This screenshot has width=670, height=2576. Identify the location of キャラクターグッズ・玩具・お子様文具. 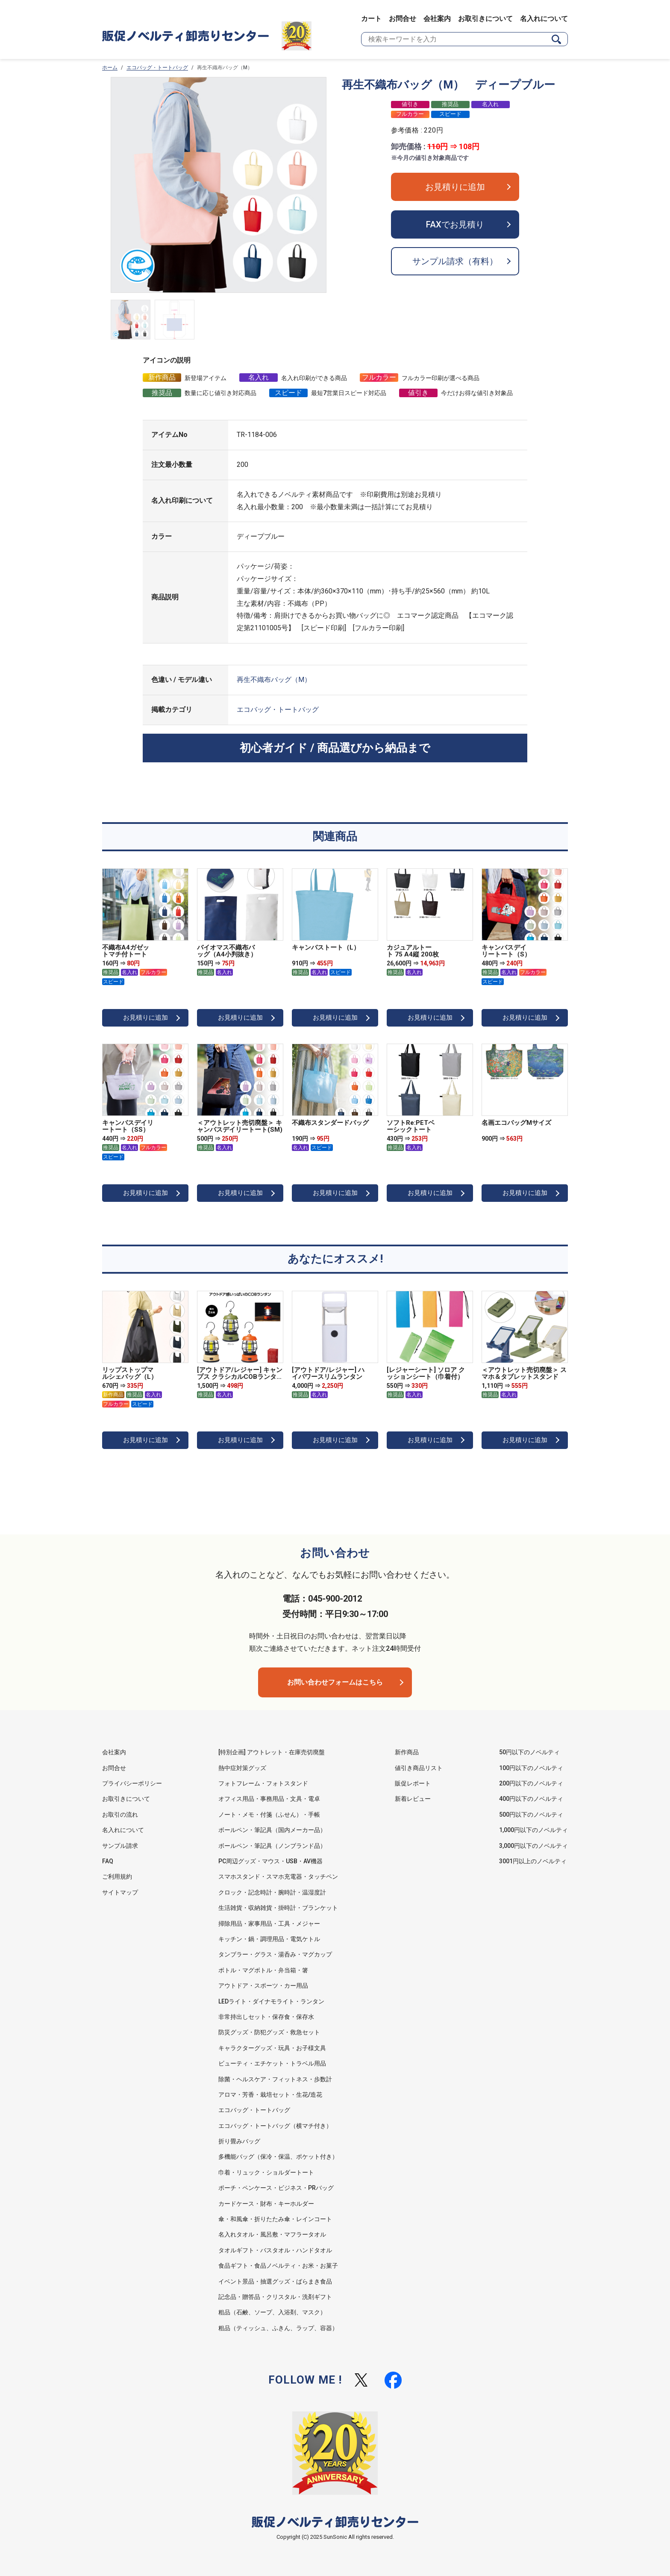
(272, 2048).